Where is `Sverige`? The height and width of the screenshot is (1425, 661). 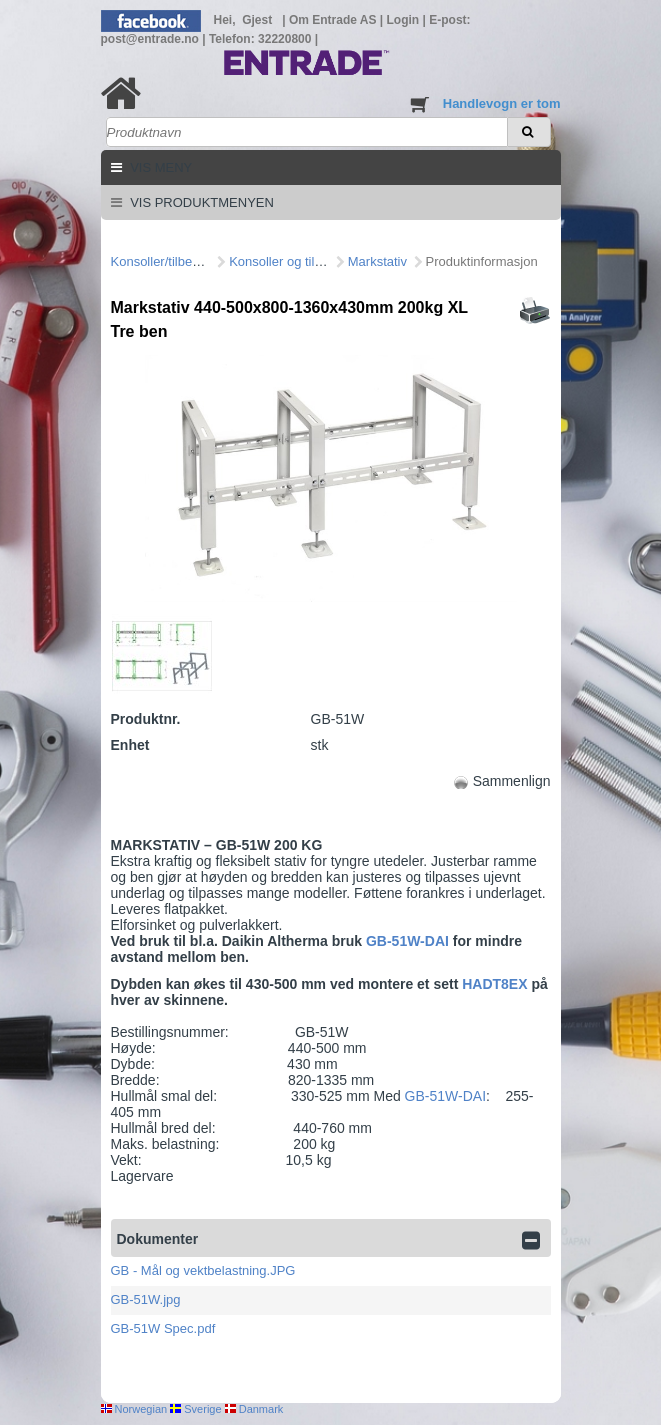
Sverige is located at coordinates (195, 1409).